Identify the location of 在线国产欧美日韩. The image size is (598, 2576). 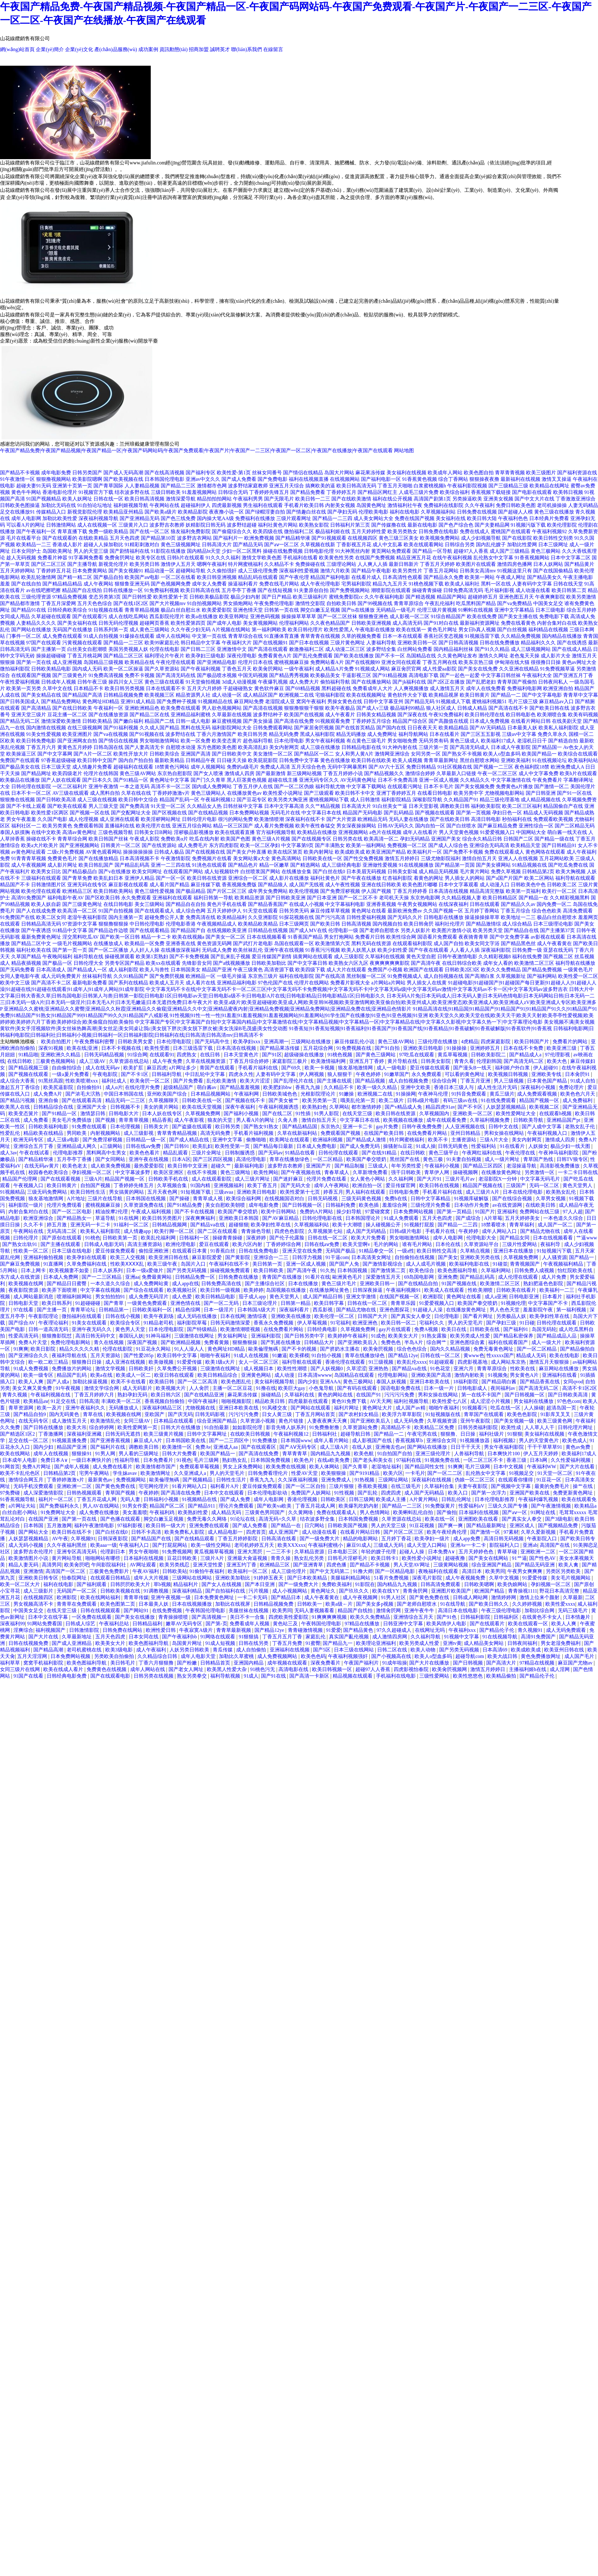
(384, 1133).